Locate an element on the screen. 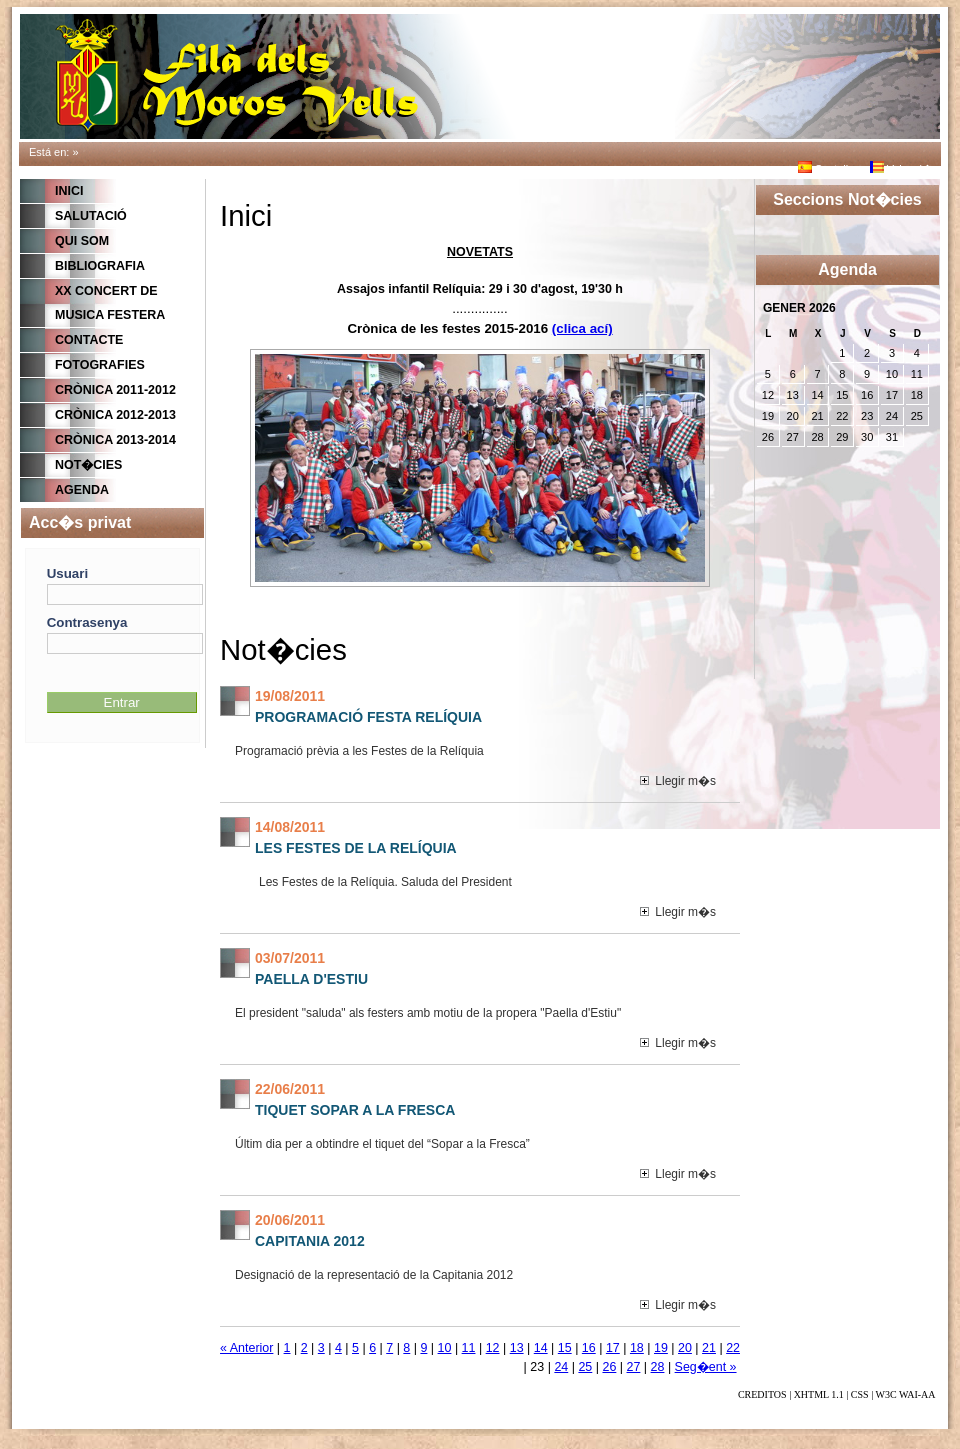 The height and width of the screenshot is (1449, 960). 22 is located at coordinates (733, 1348).